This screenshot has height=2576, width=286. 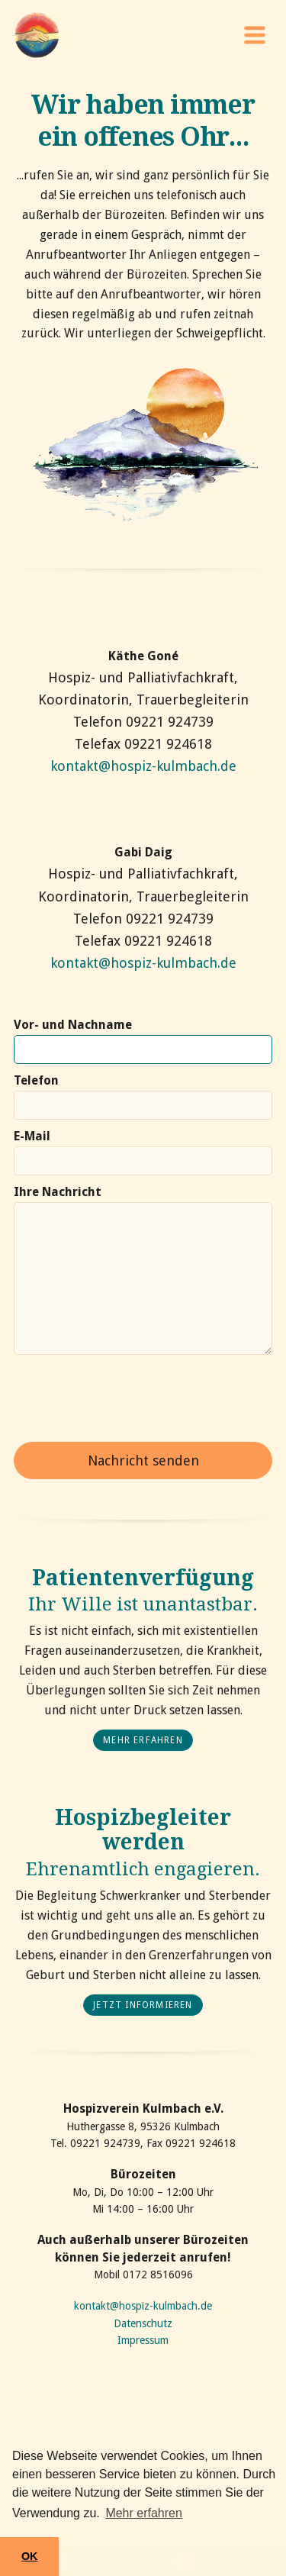 What do you see at coordinates (143, 1740) in the screenshot?
I see `mehr erfahren` at bounding box center [143, 1740].